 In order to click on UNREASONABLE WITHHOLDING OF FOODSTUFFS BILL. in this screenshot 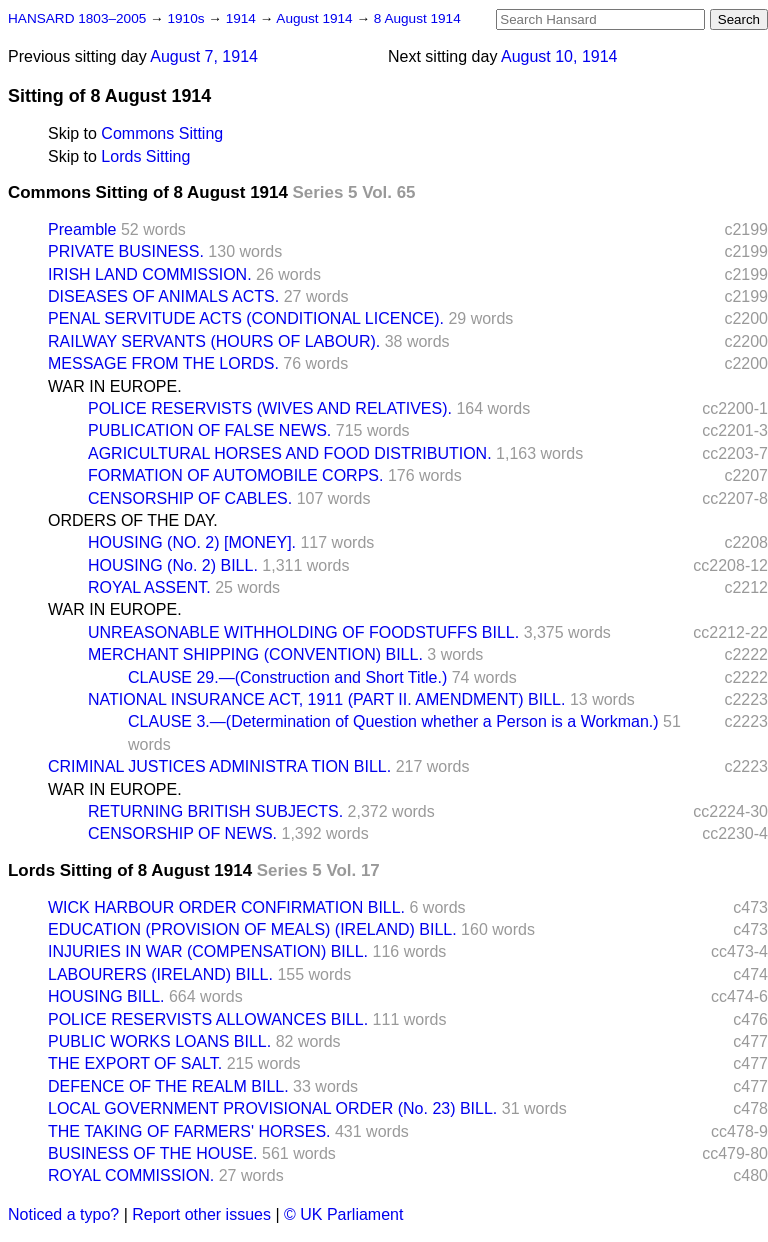, I will do `click(303, 632)`.